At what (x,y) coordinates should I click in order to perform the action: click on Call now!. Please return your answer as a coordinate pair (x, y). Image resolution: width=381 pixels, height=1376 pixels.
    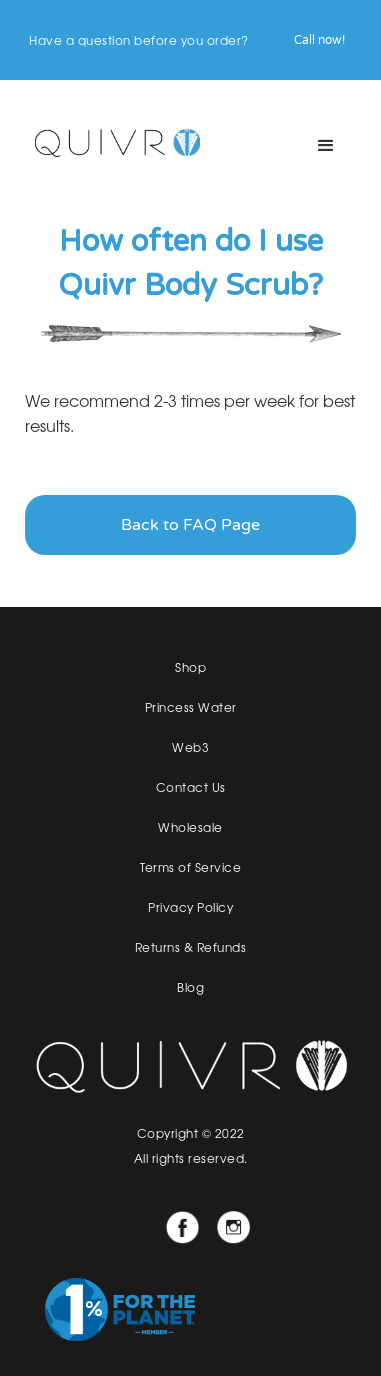
    Looking at the image, I should click on (319, 40).